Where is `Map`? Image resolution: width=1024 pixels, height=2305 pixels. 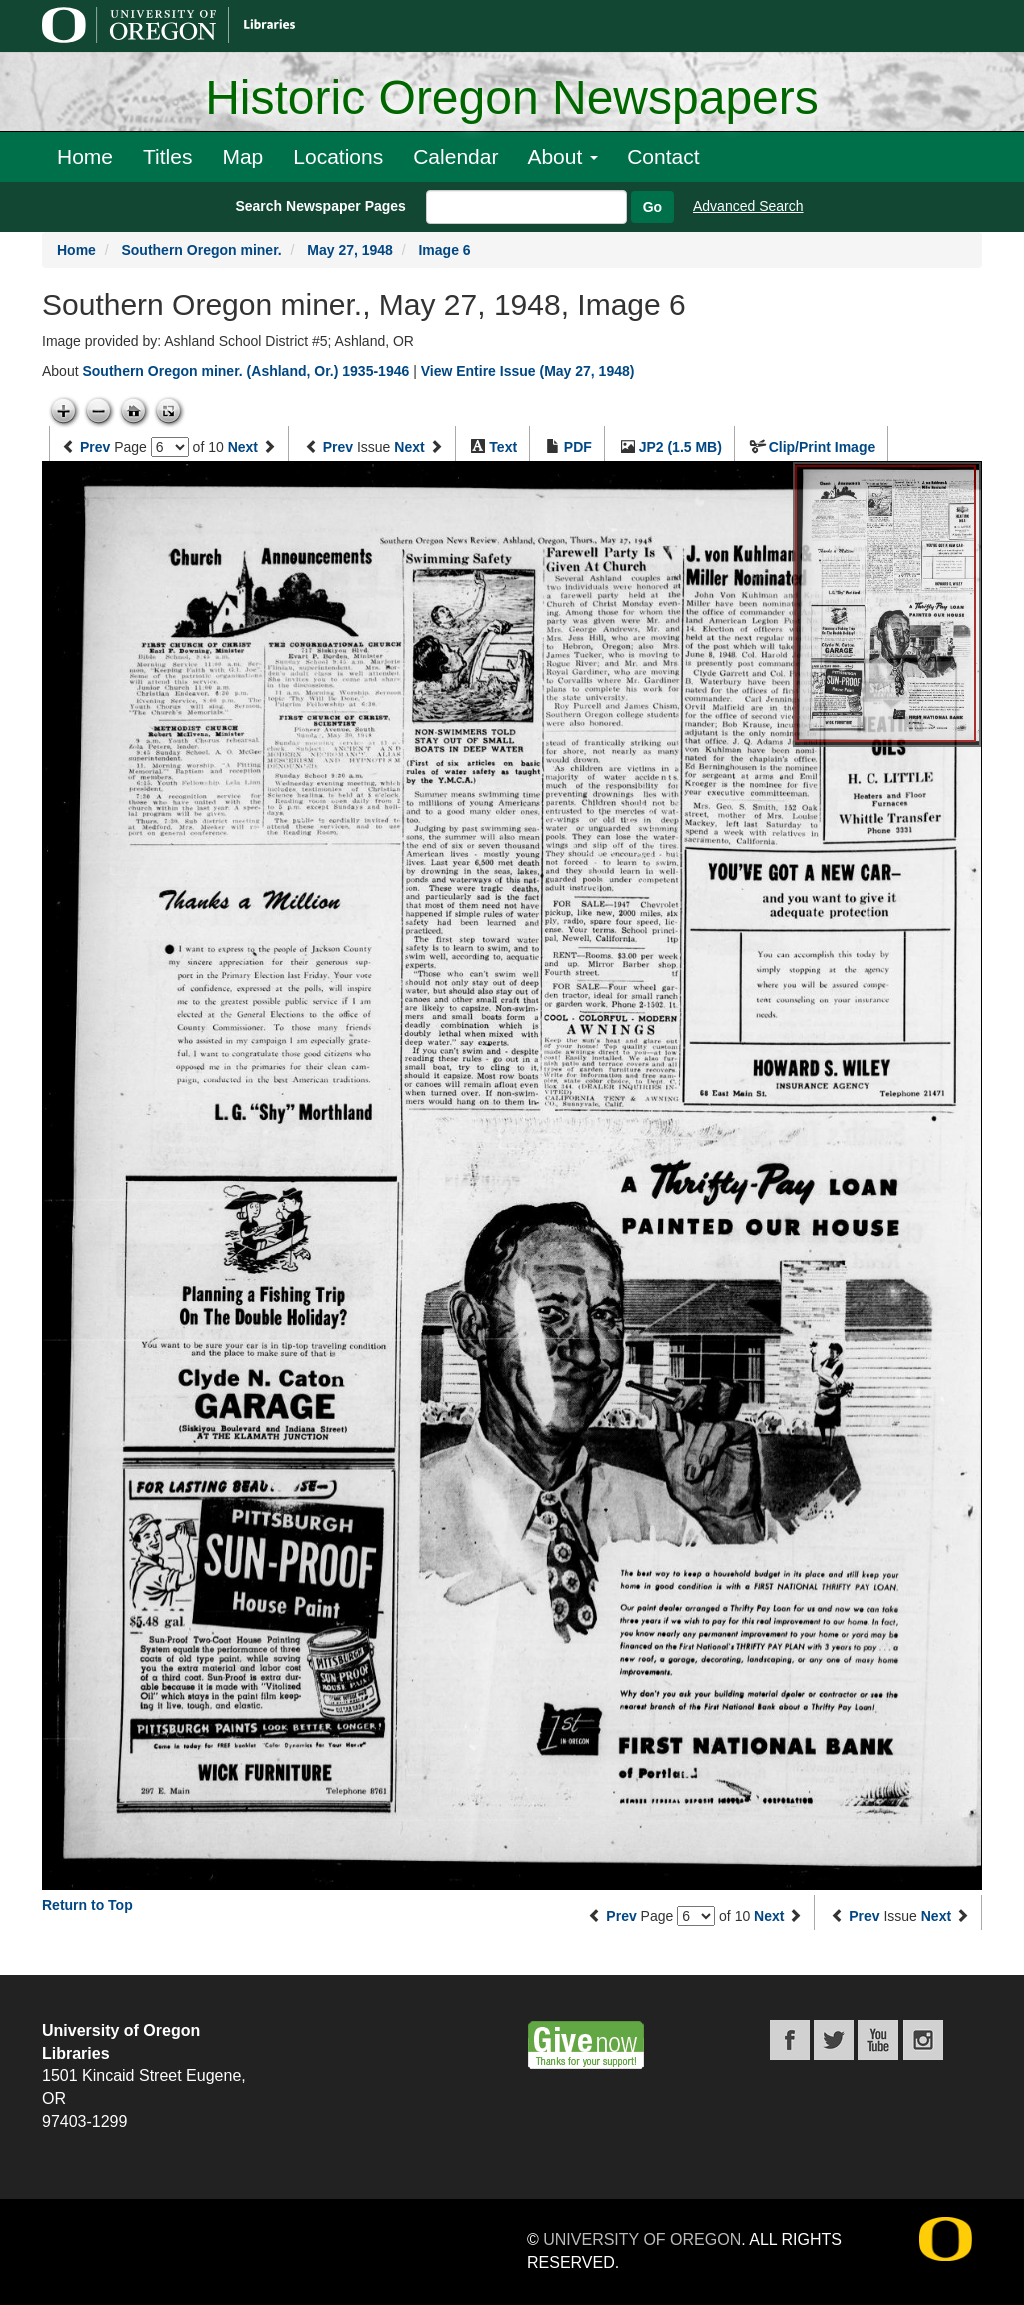 Map is located at coordinates (242, 156).